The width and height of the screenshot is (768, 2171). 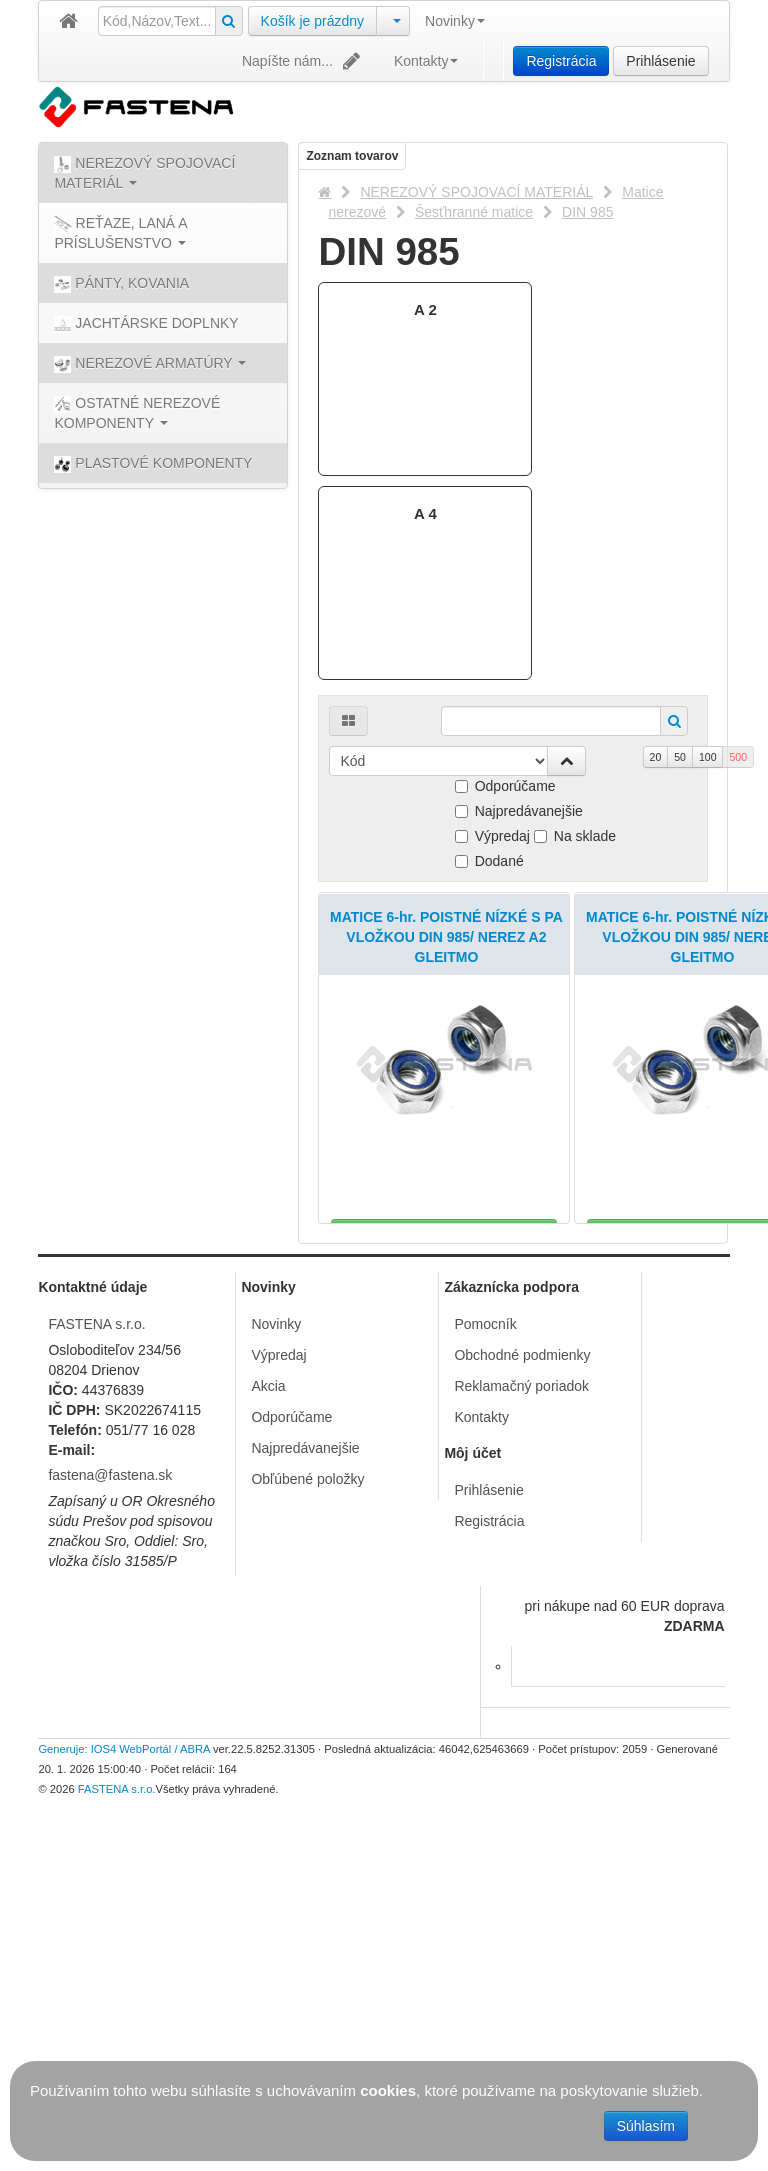 I want to click on Košík je prázdny, so click(x=313, y=21).